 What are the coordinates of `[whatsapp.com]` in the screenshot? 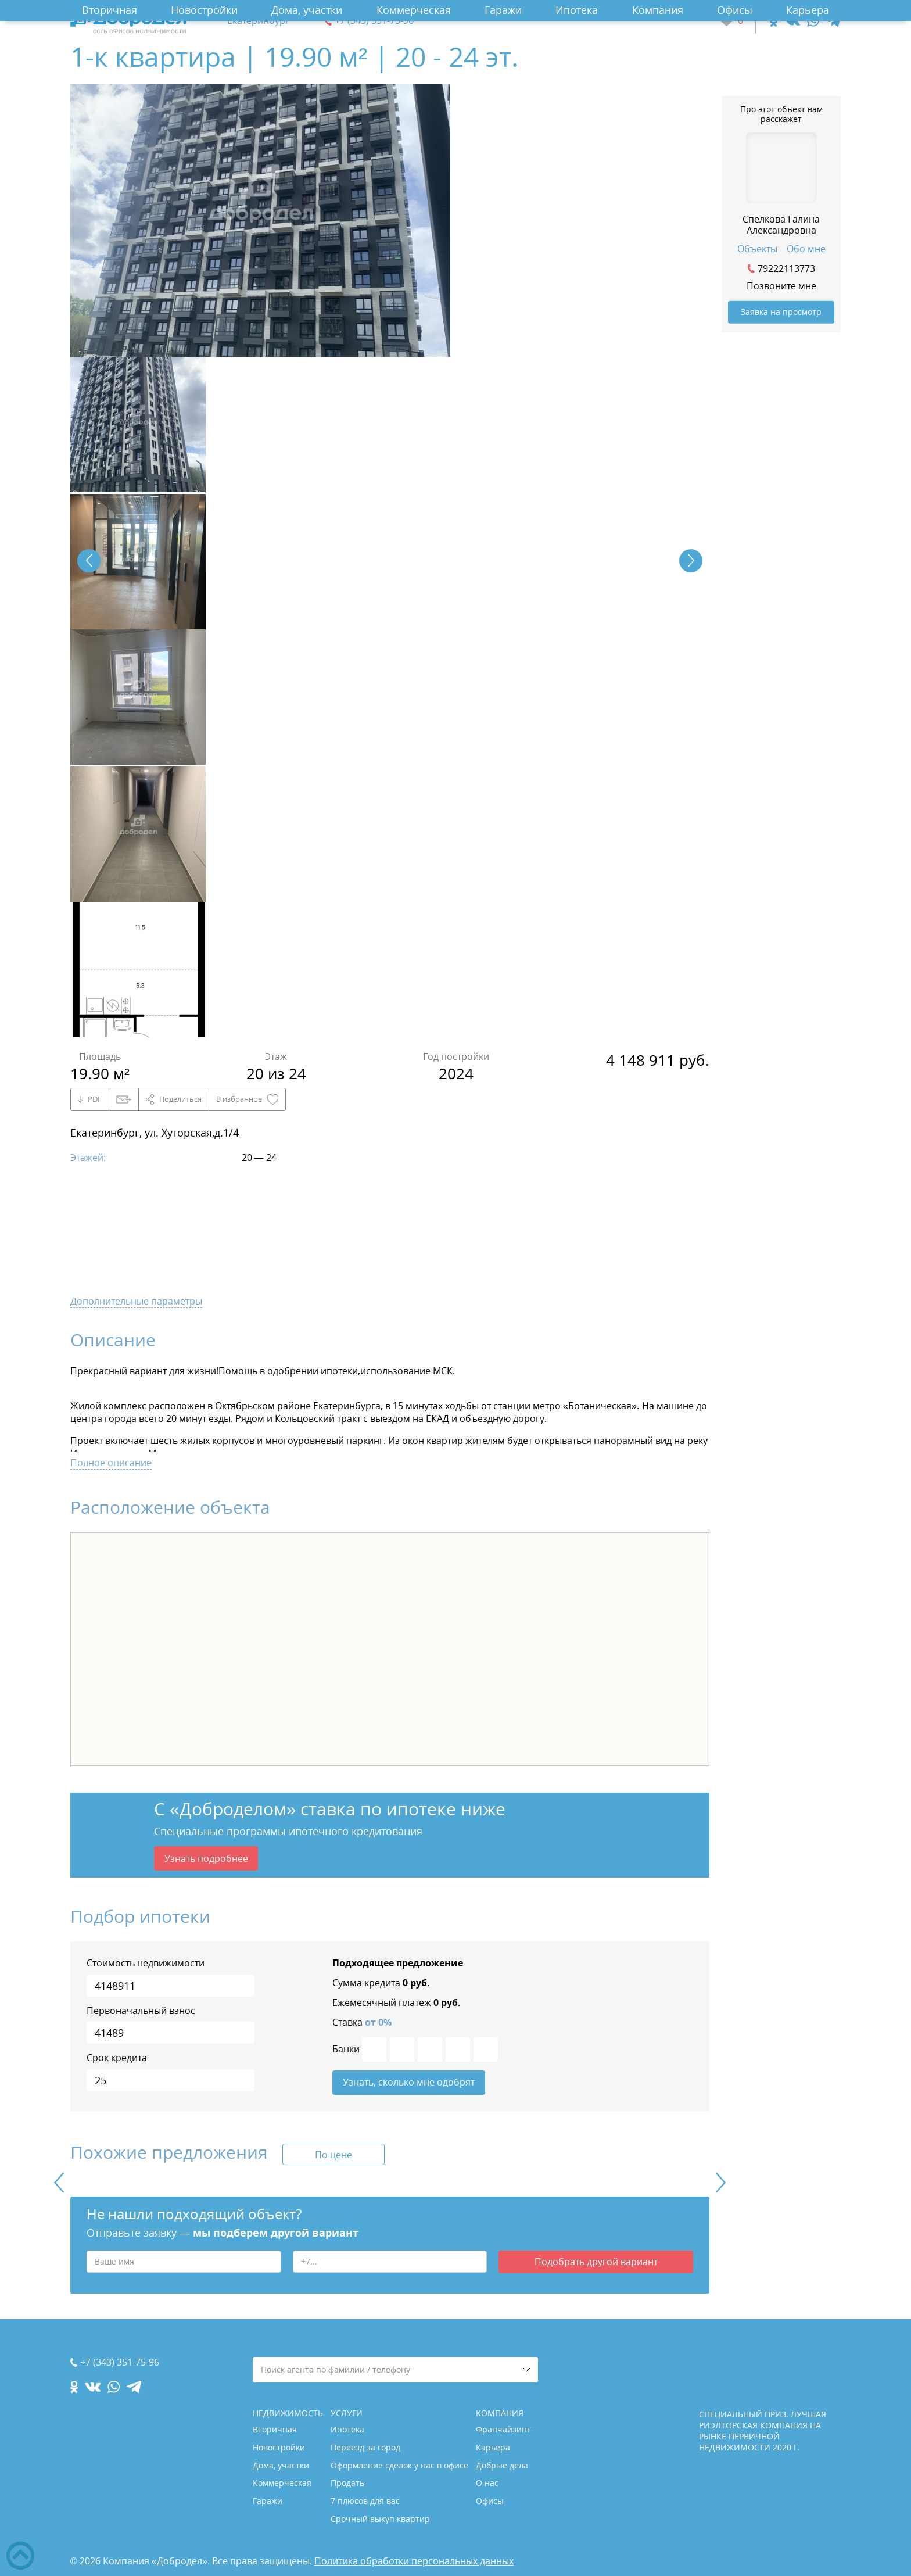 It's located at (813, 21).